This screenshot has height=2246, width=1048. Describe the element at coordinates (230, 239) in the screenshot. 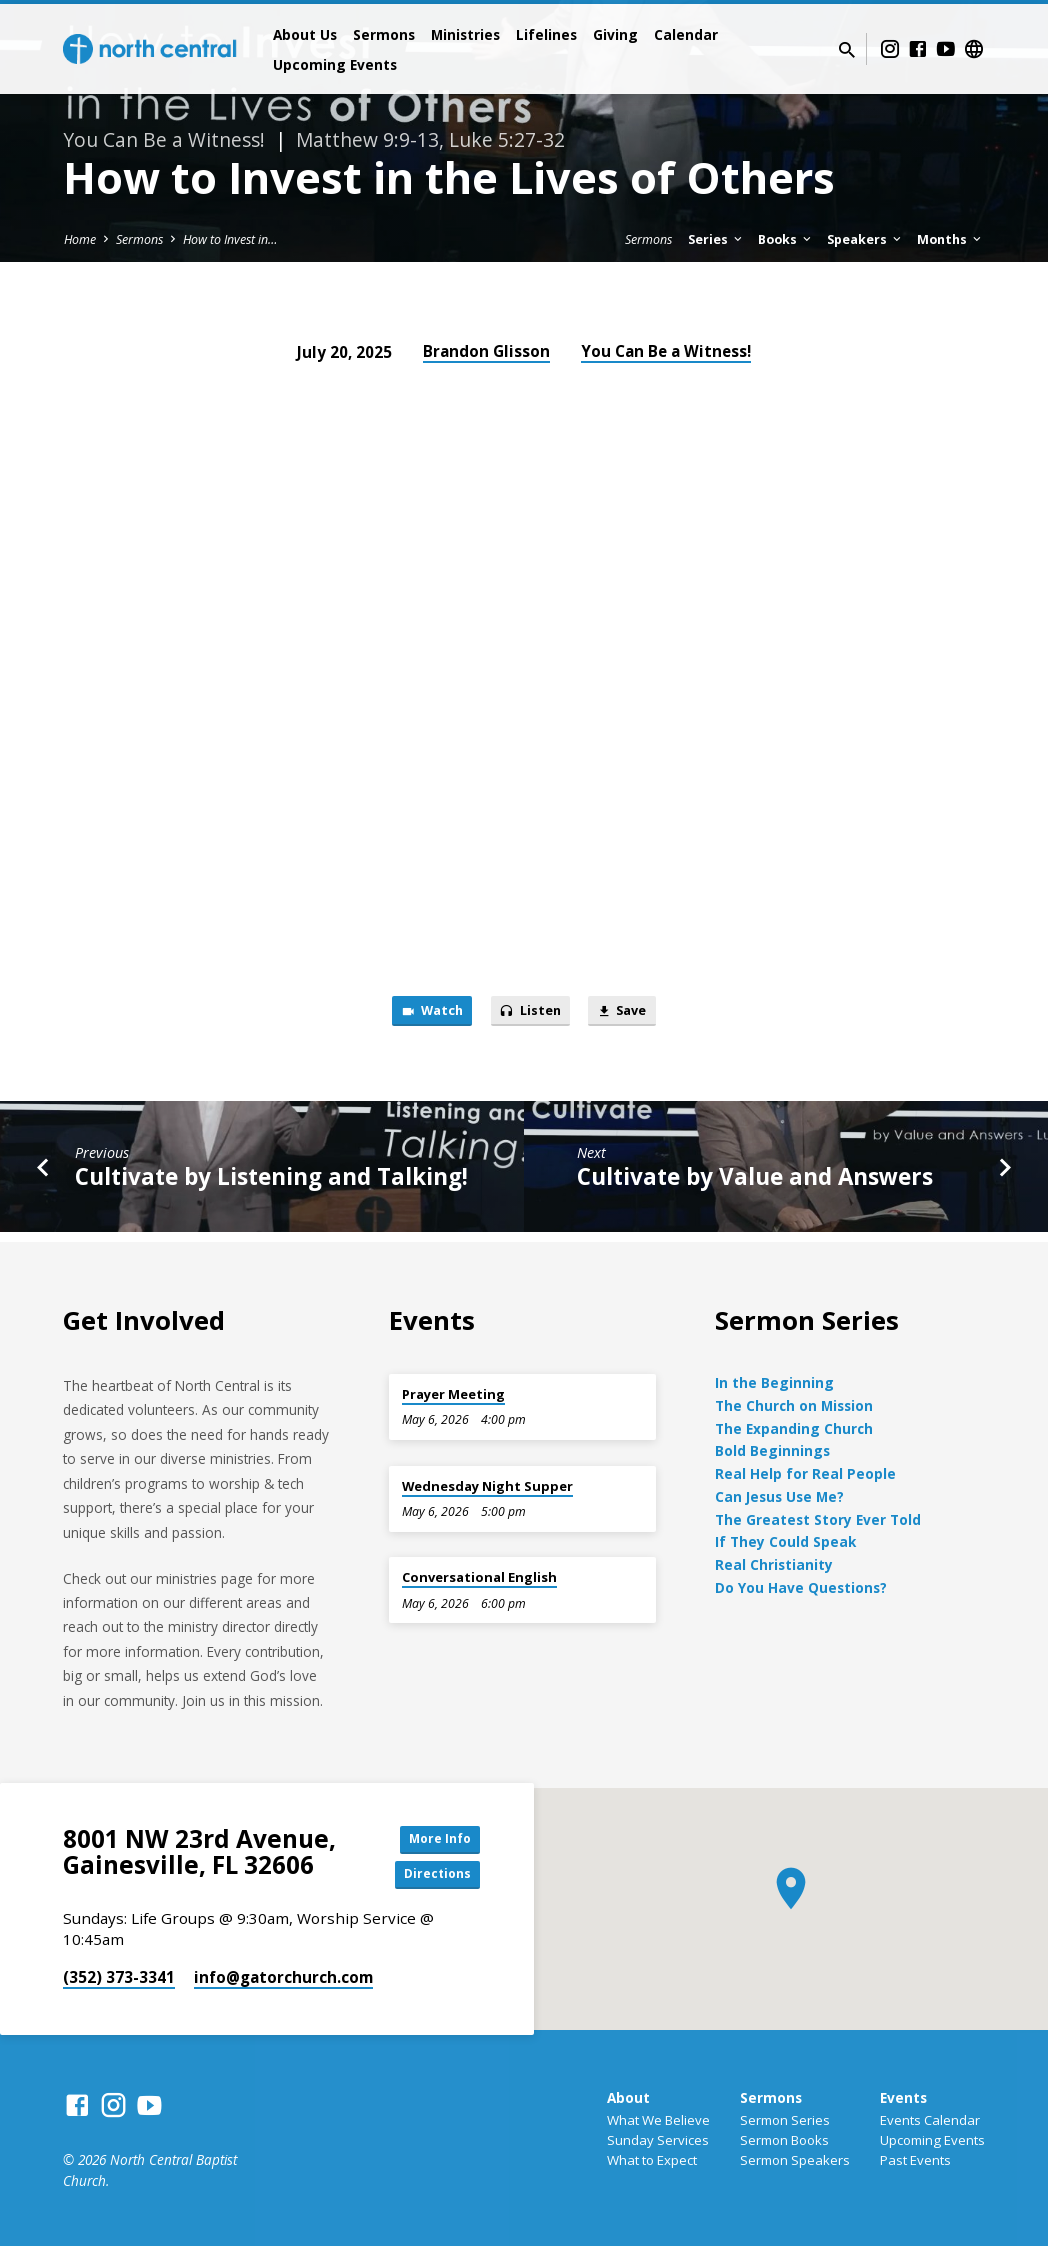

I see `How to Invest in…` at that location.